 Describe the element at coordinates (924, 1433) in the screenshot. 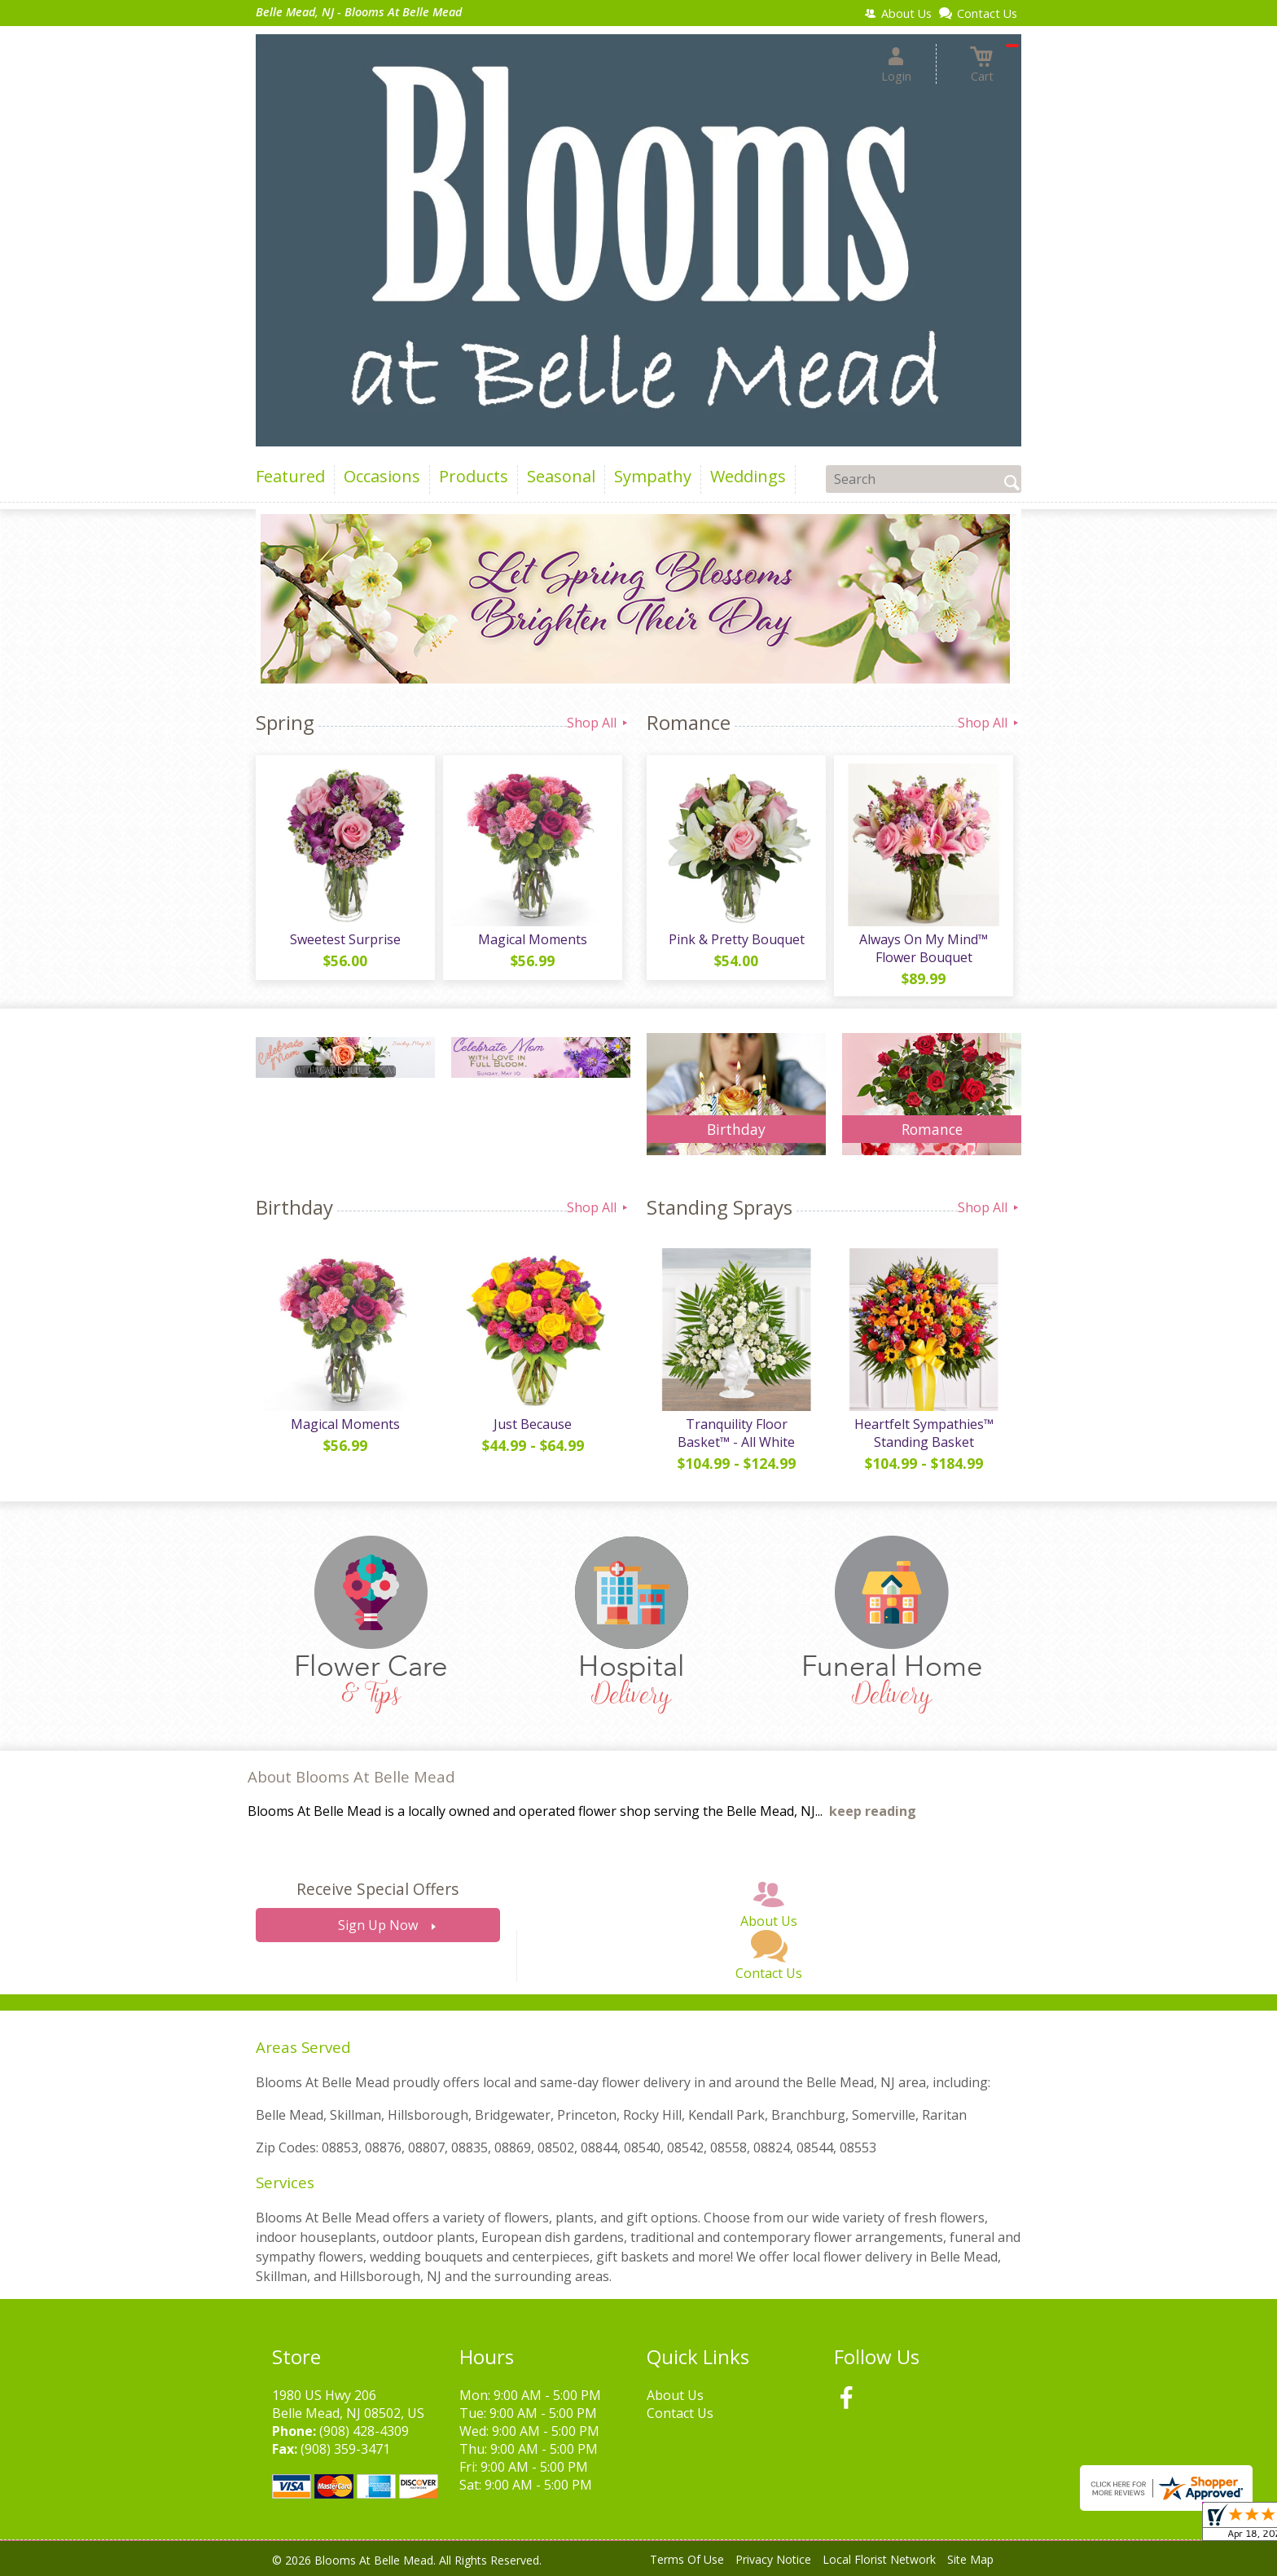

I see `Heartfelt Sympathies™ Standing Basket` at that location.